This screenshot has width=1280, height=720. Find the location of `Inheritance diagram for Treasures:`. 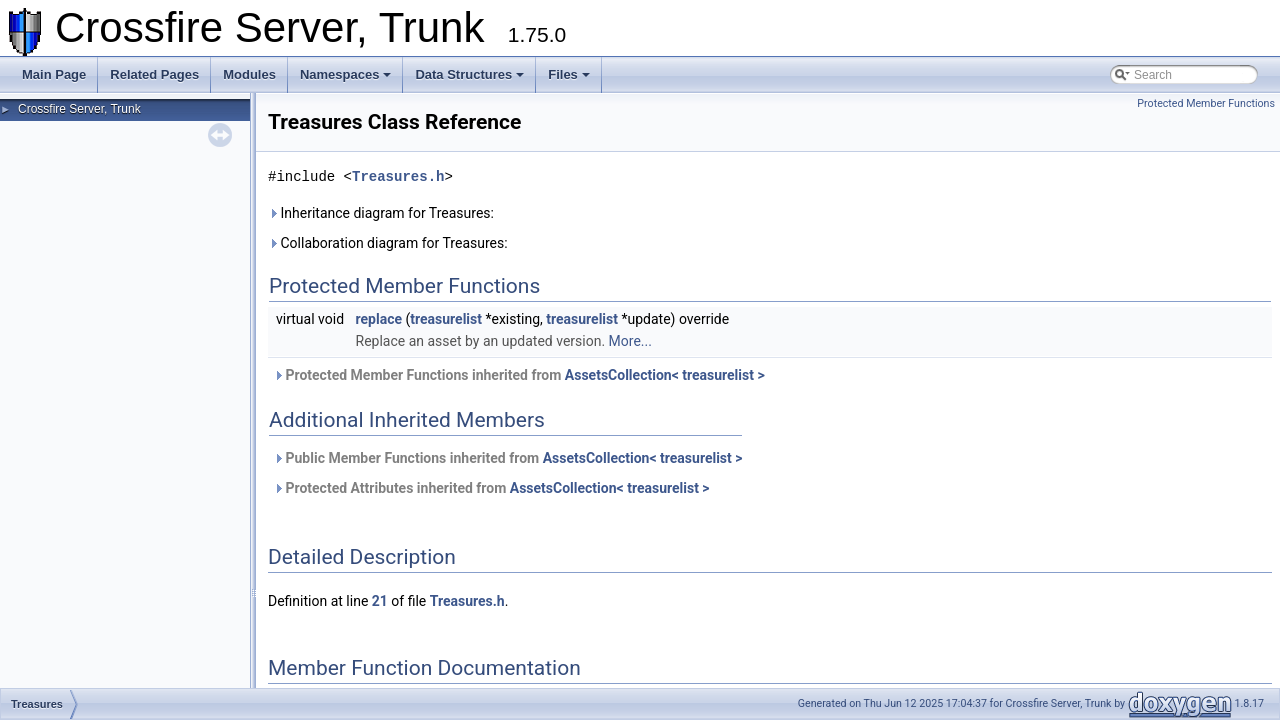

Inheritance diagram for Treasures: is located at coordinates (381, 213).